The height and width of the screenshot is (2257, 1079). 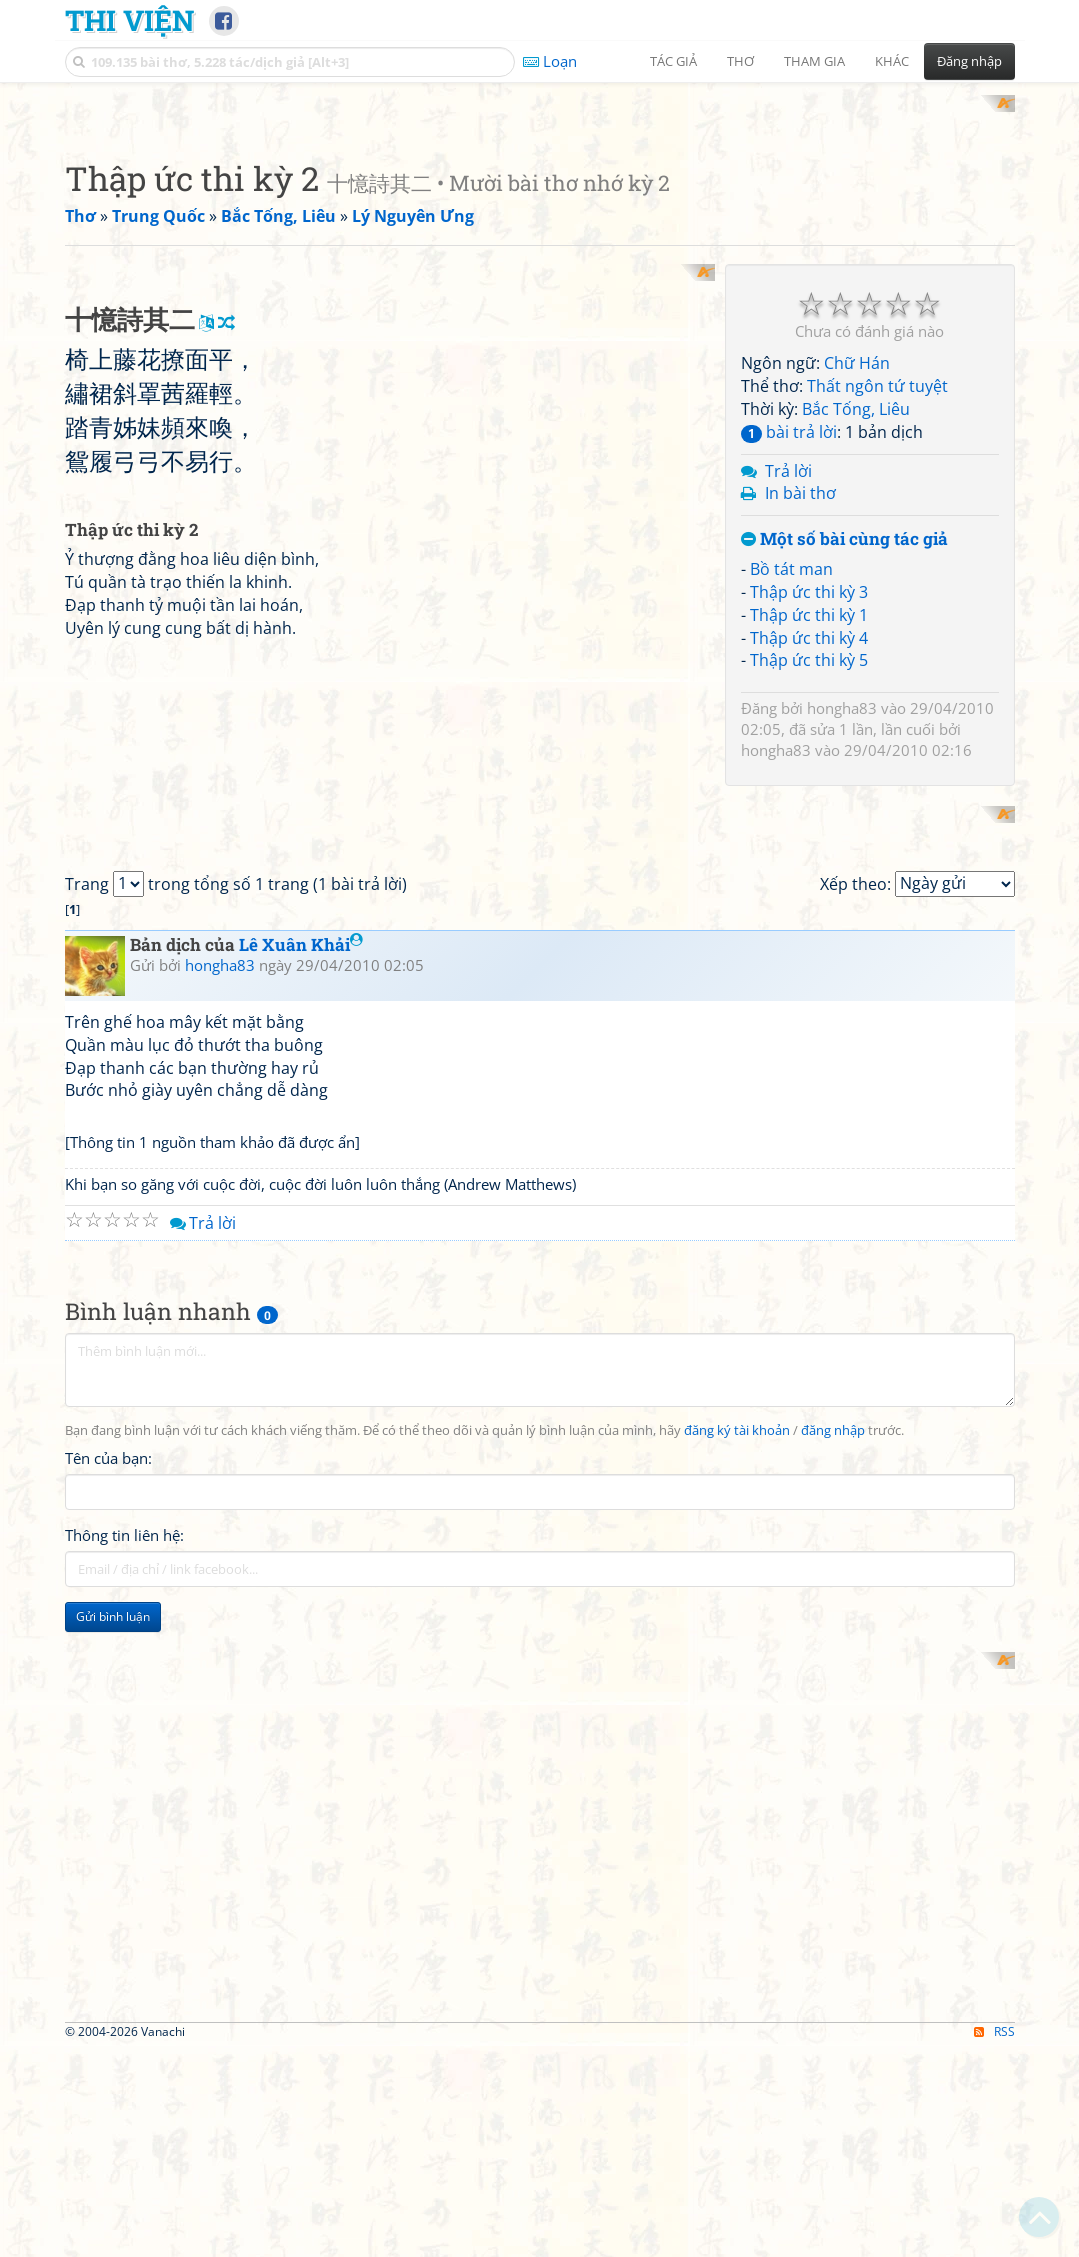 I want to click on Tham gia [button], so click(x=814, y=61).